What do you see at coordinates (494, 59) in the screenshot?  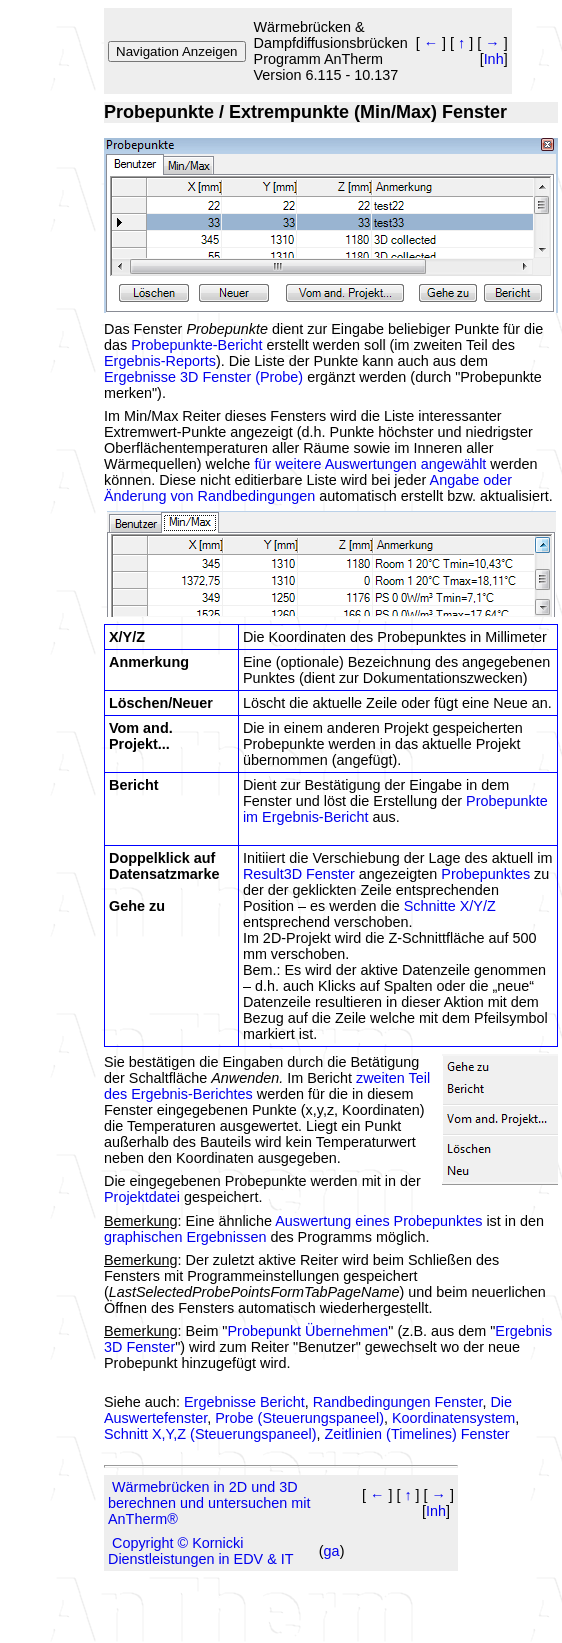 I see `Inh` at bounding box center [494, 59].